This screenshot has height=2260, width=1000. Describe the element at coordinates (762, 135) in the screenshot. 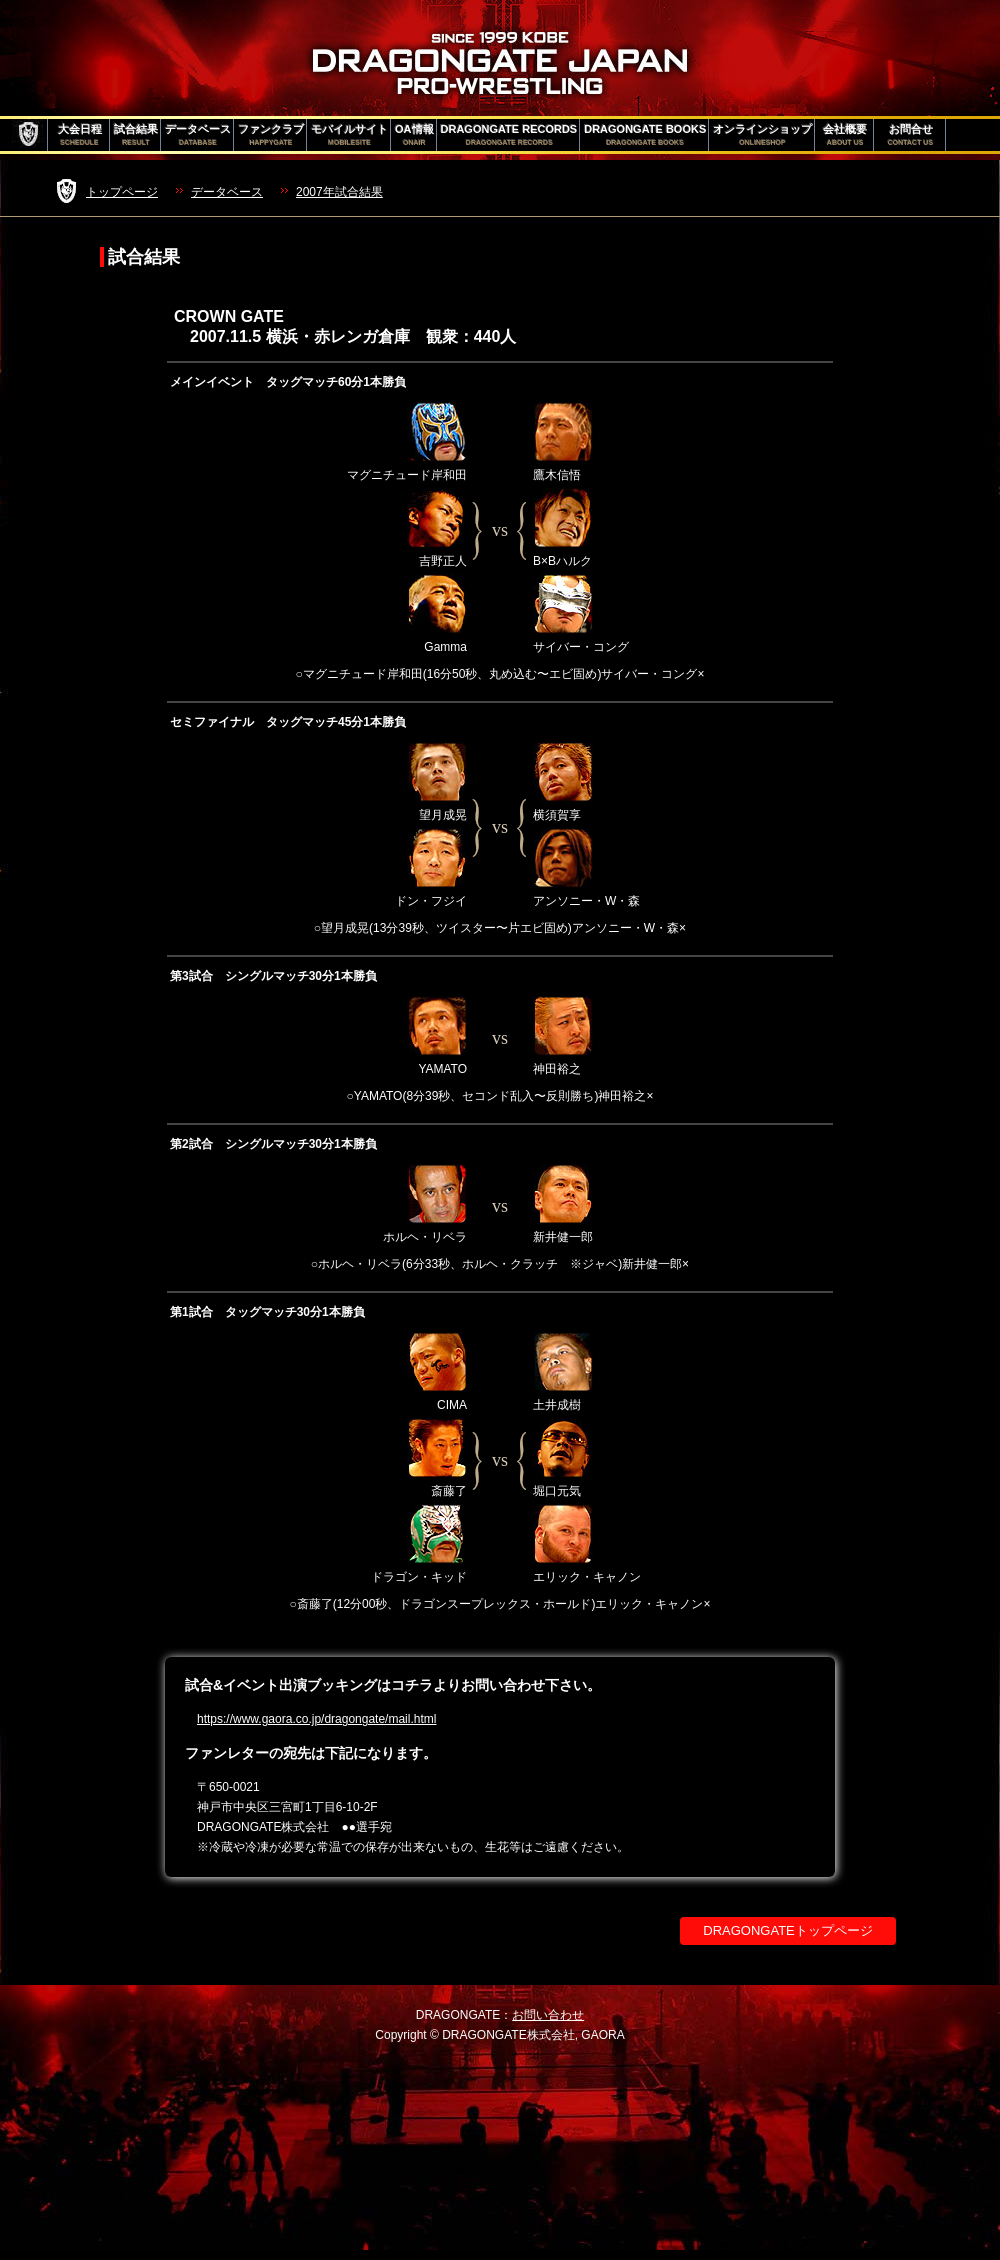

I see `オンラインショップ` at that location.